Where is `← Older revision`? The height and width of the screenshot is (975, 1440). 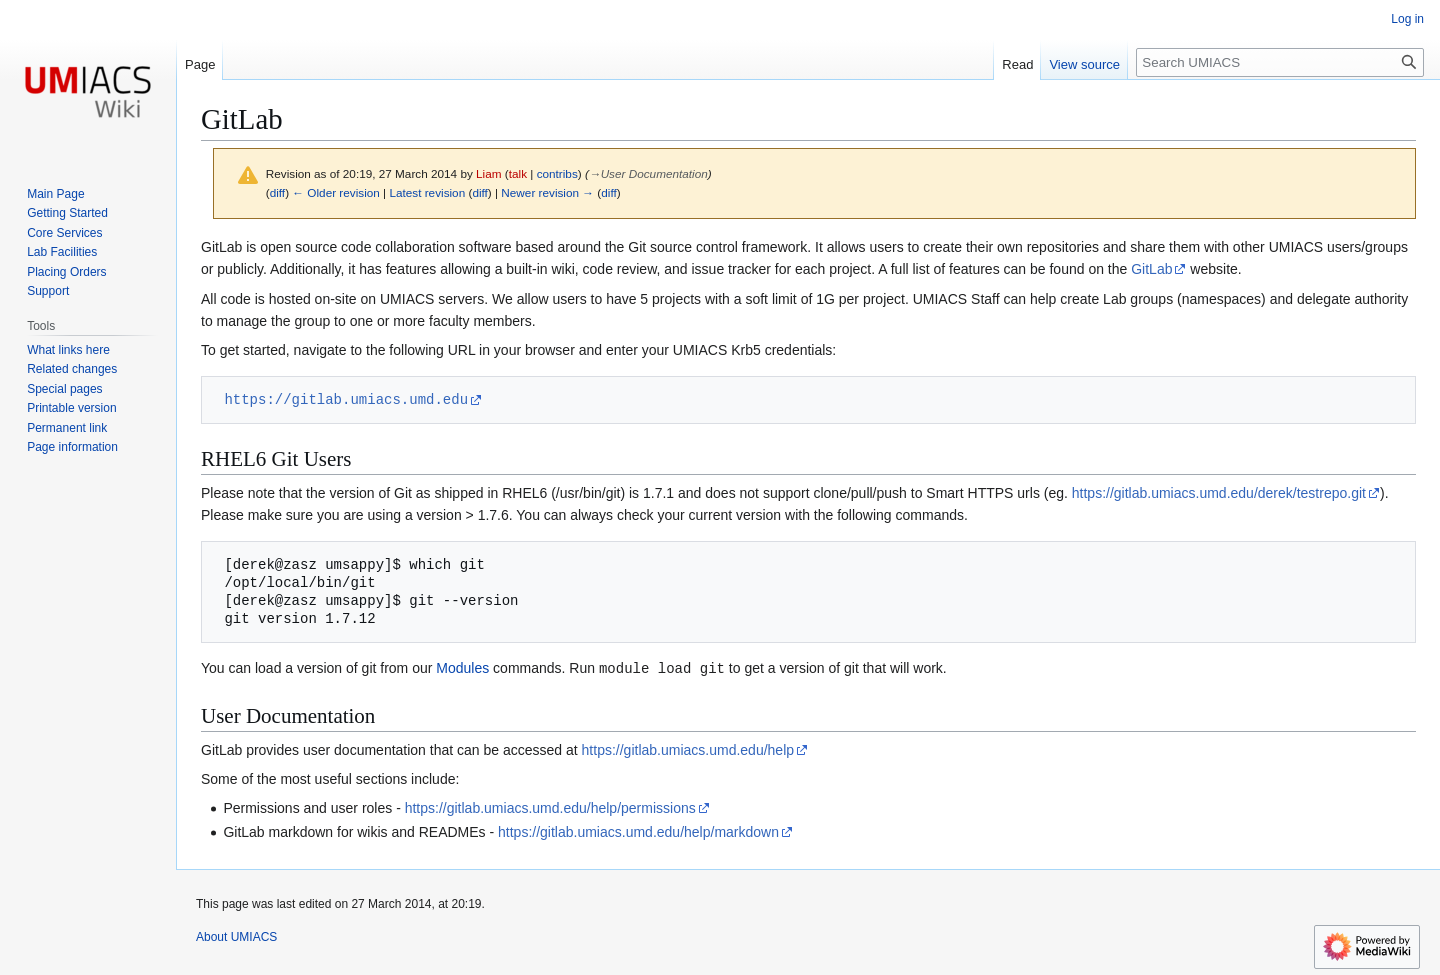 ← Older revision is located at coordinates (336, 192).